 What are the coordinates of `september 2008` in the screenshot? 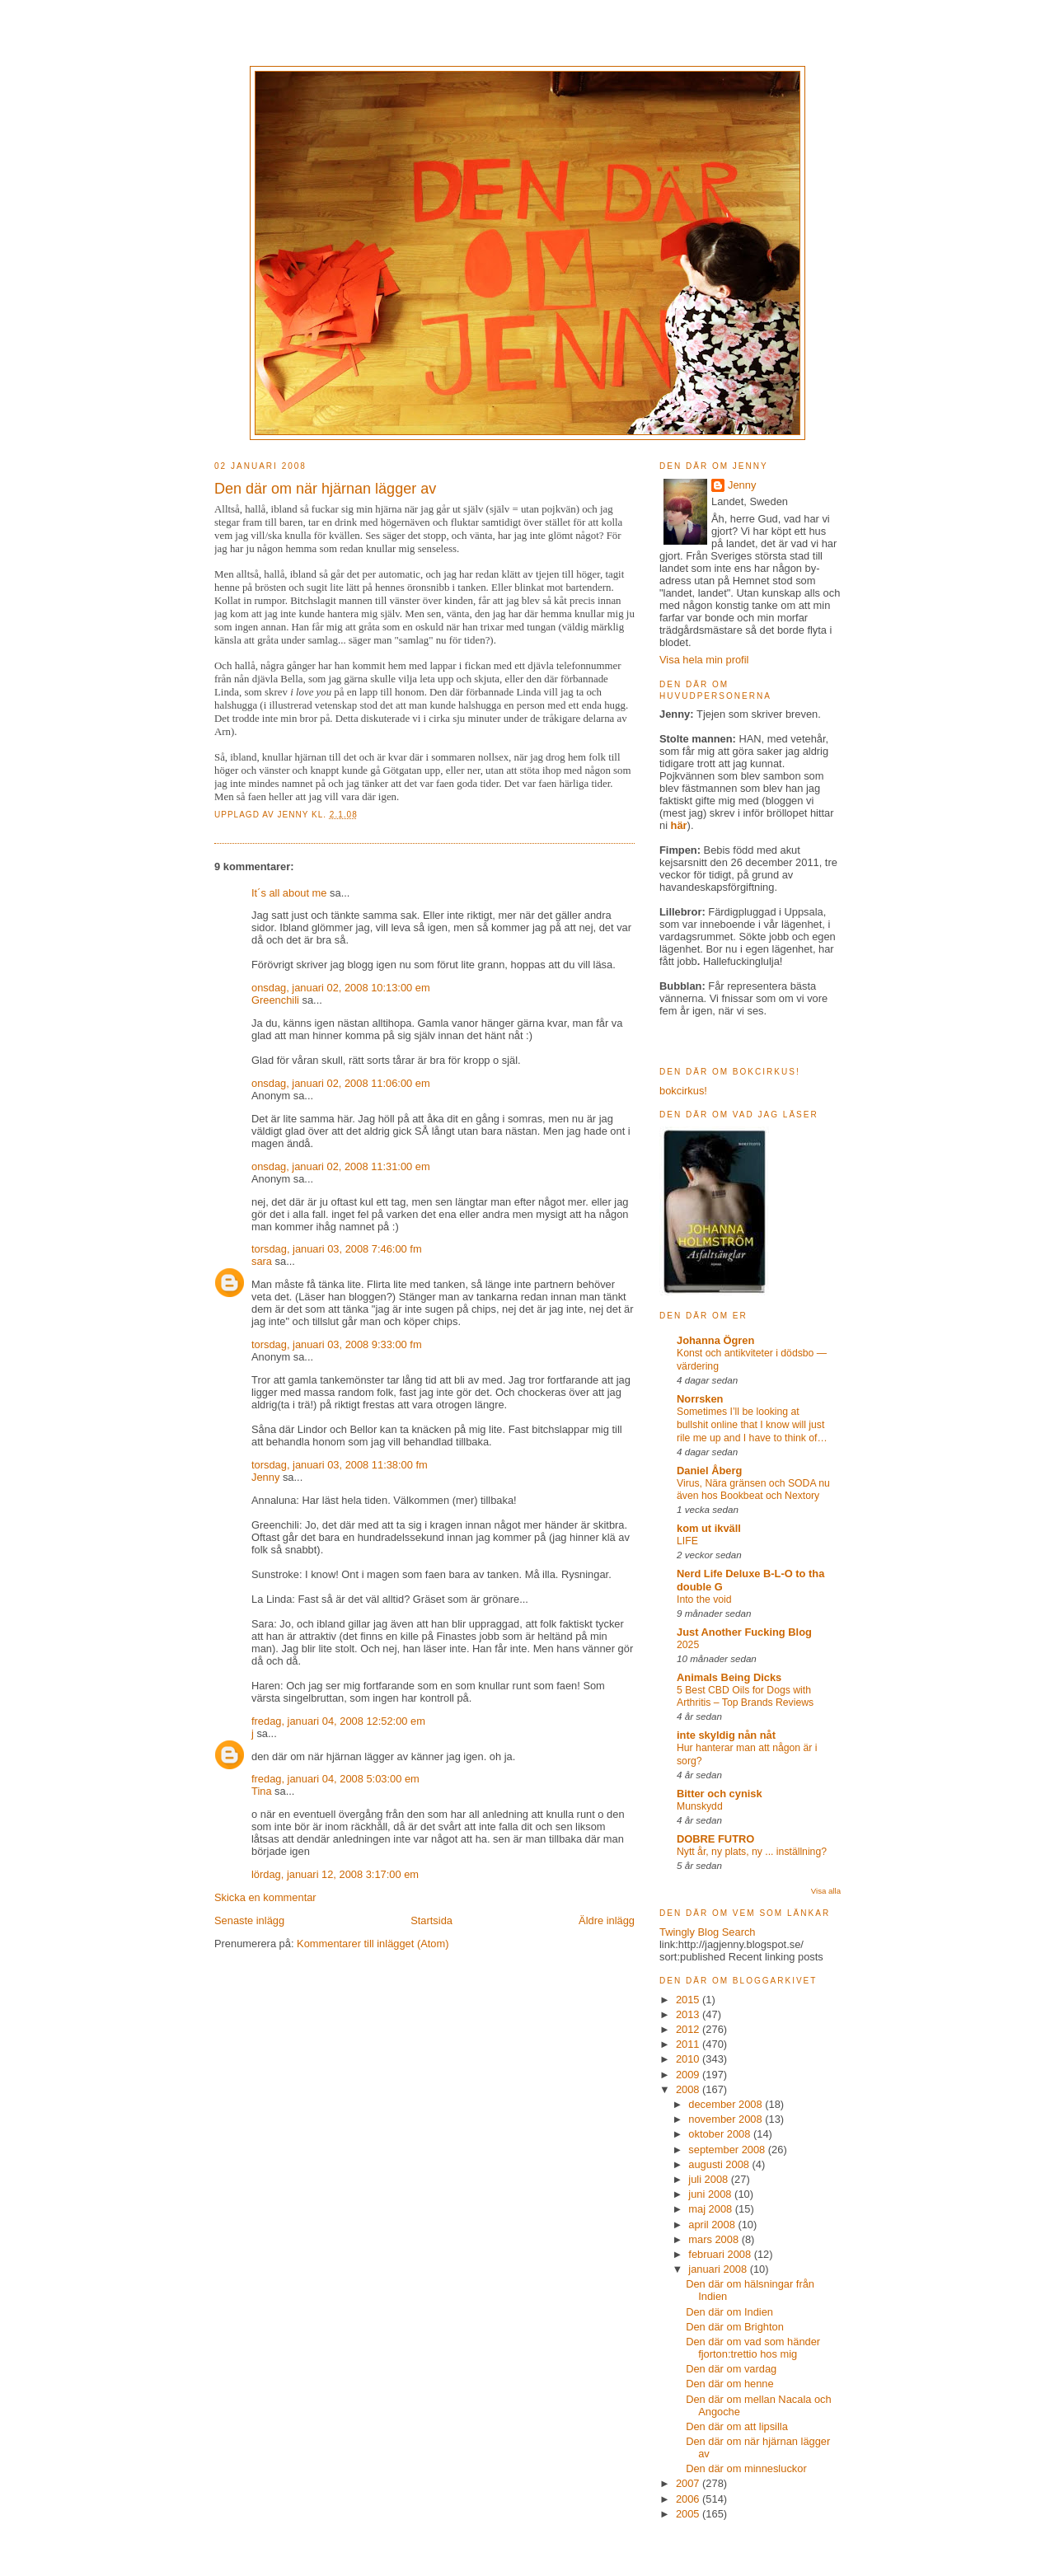 It's located at (728, 2149).